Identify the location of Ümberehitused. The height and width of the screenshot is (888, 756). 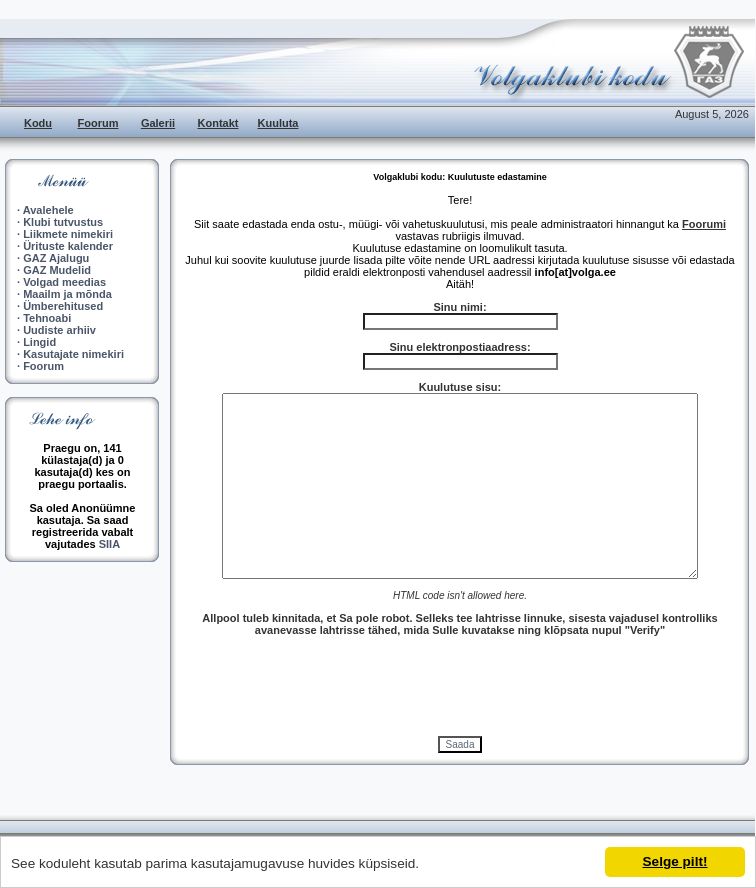
(63, 306).